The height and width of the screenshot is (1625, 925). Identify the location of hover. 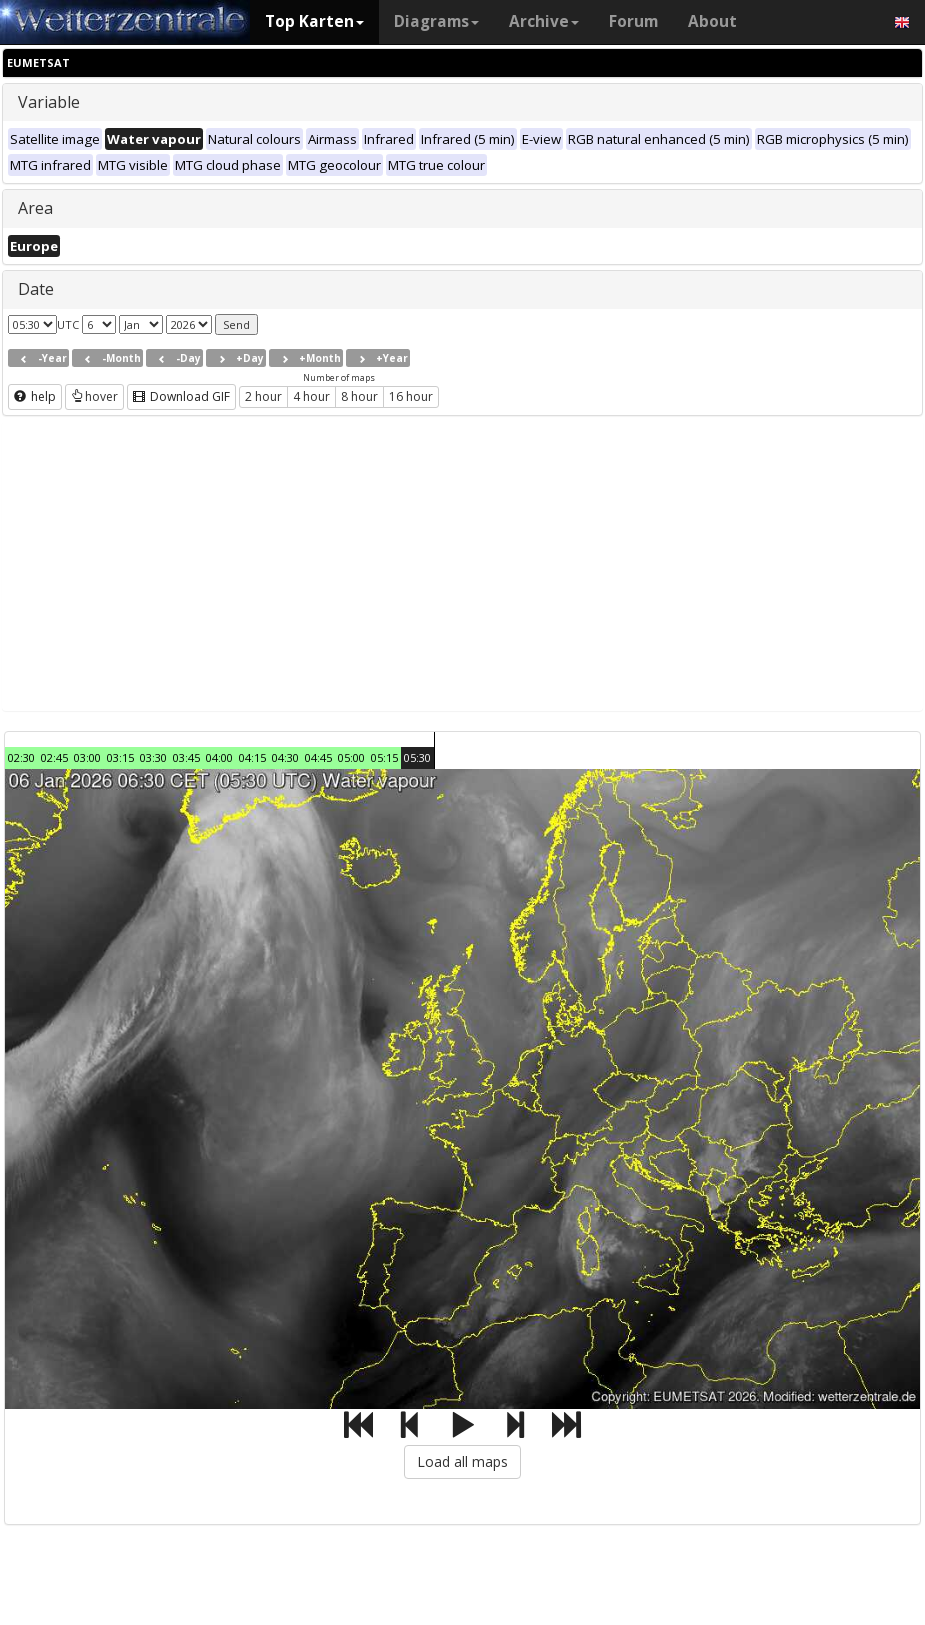
(94, 396).